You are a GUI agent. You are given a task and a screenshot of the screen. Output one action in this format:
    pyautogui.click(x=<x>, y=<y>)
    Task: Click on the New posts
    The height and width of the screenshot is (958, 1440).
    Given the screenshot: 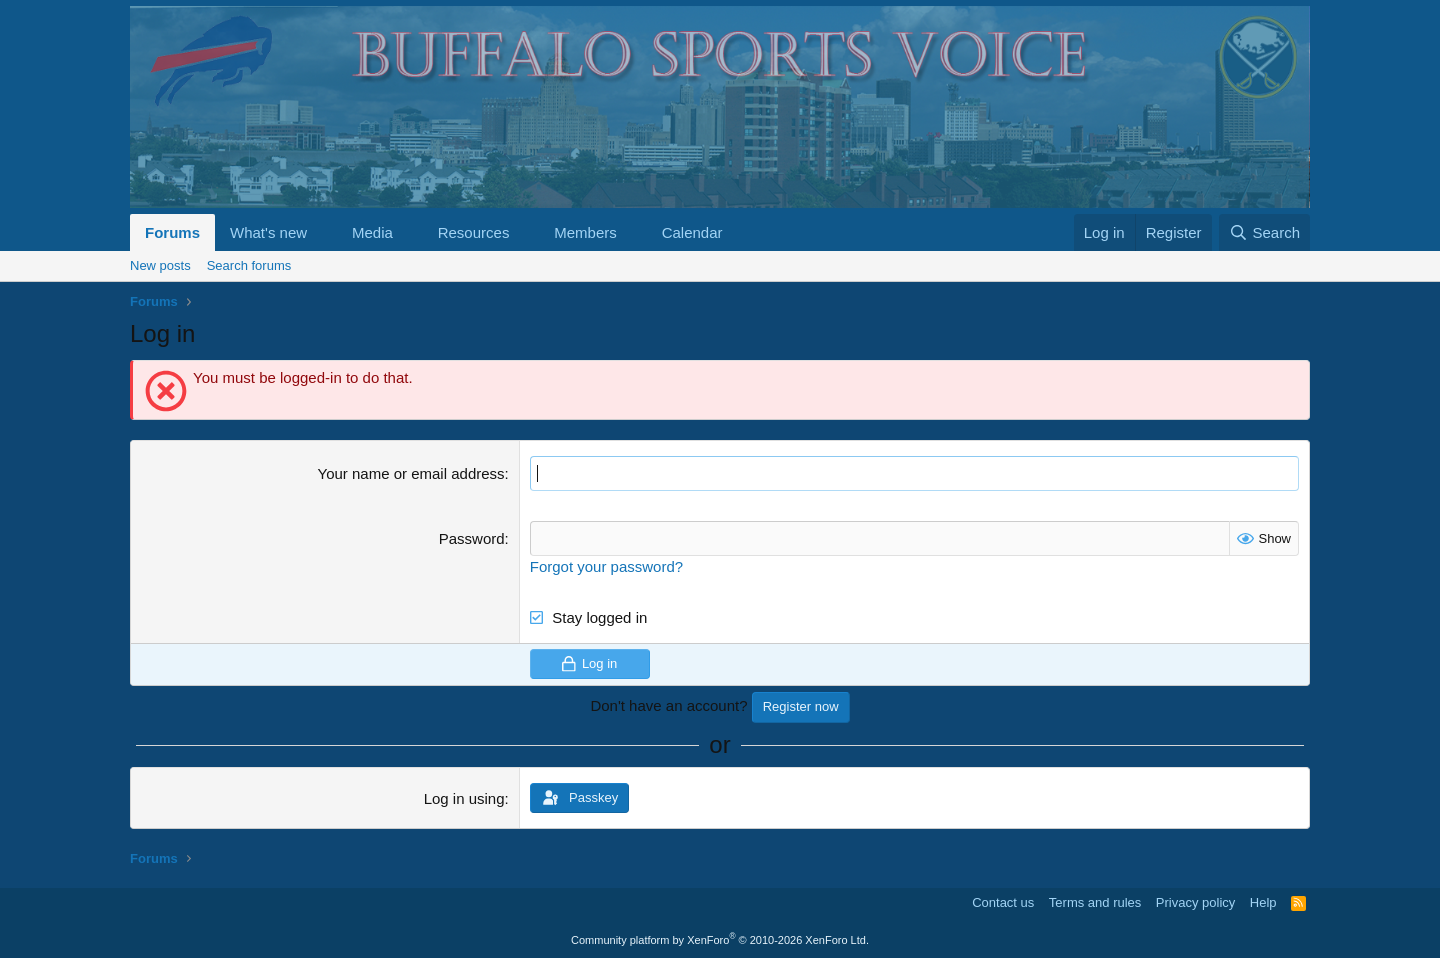 What is the action you would take?
    pyautogui.click(x=160, y=265)
    